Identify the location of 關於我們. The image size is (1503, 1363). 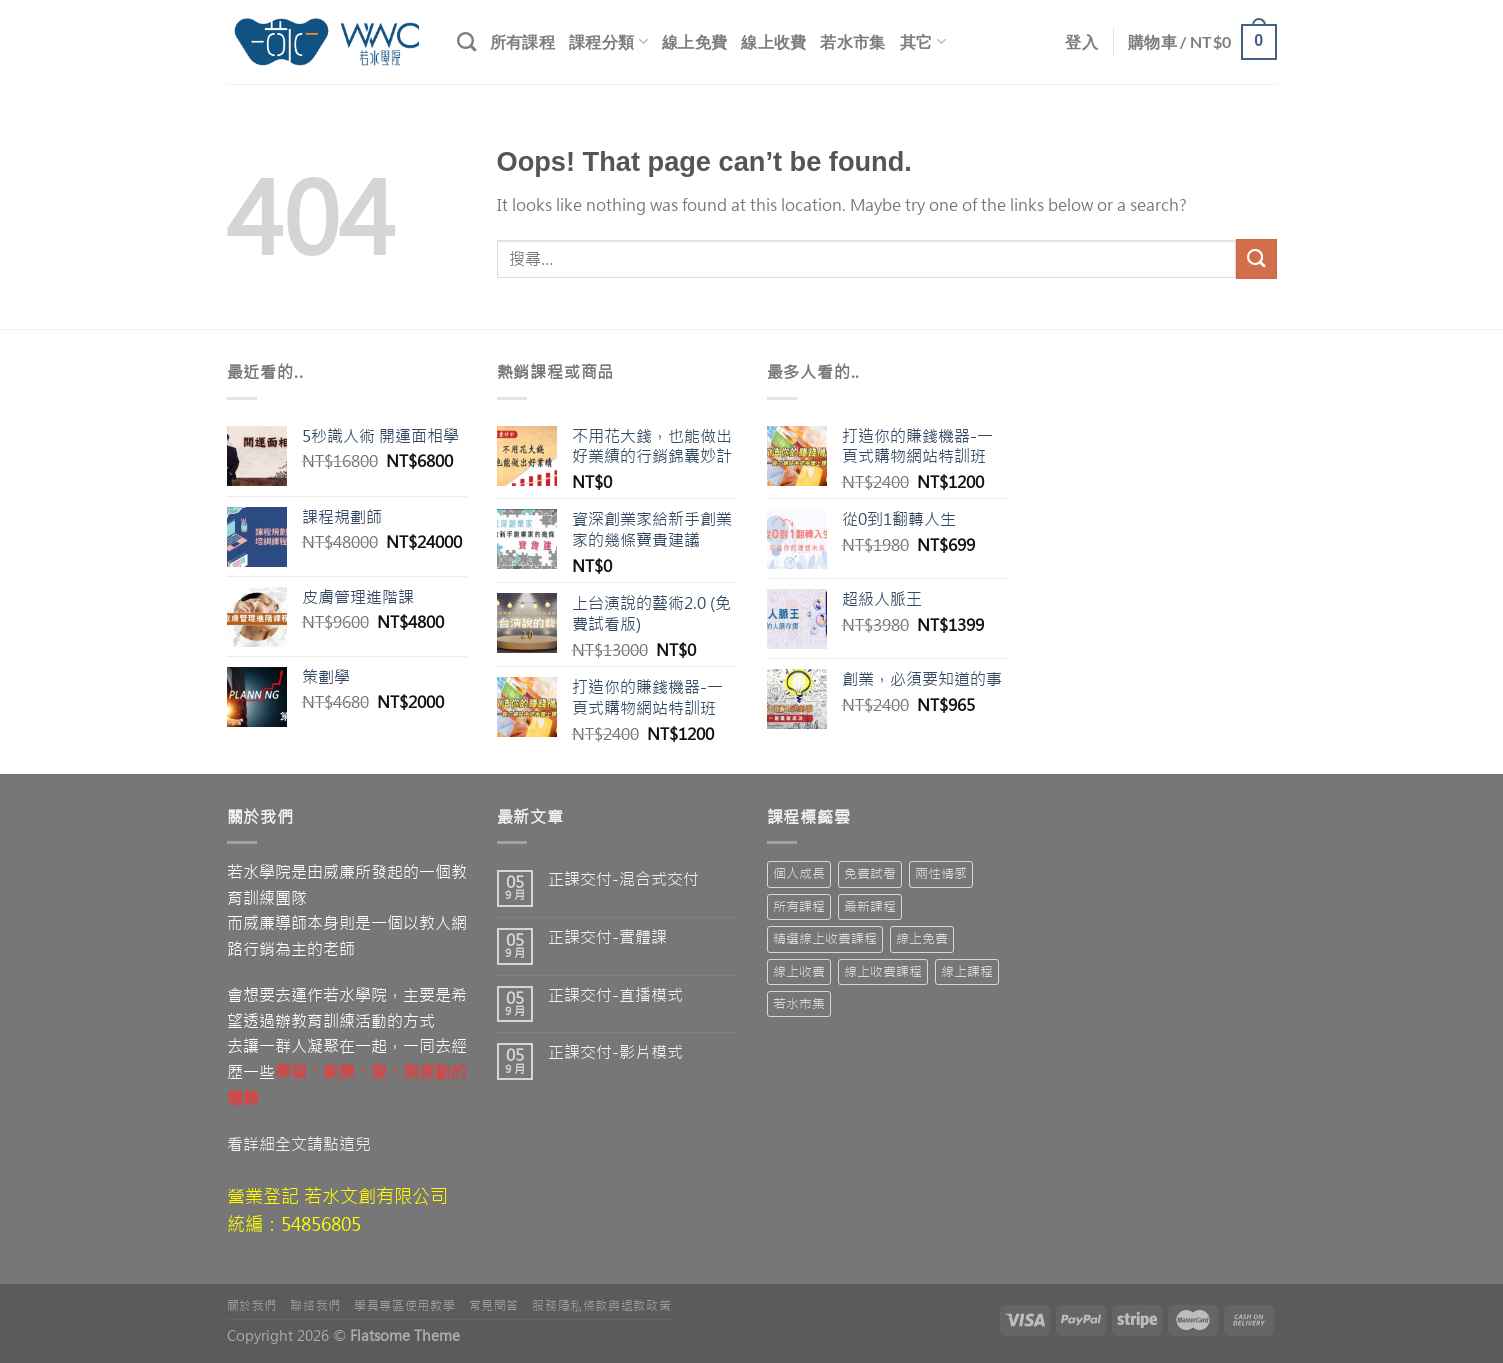
(252, 1306).